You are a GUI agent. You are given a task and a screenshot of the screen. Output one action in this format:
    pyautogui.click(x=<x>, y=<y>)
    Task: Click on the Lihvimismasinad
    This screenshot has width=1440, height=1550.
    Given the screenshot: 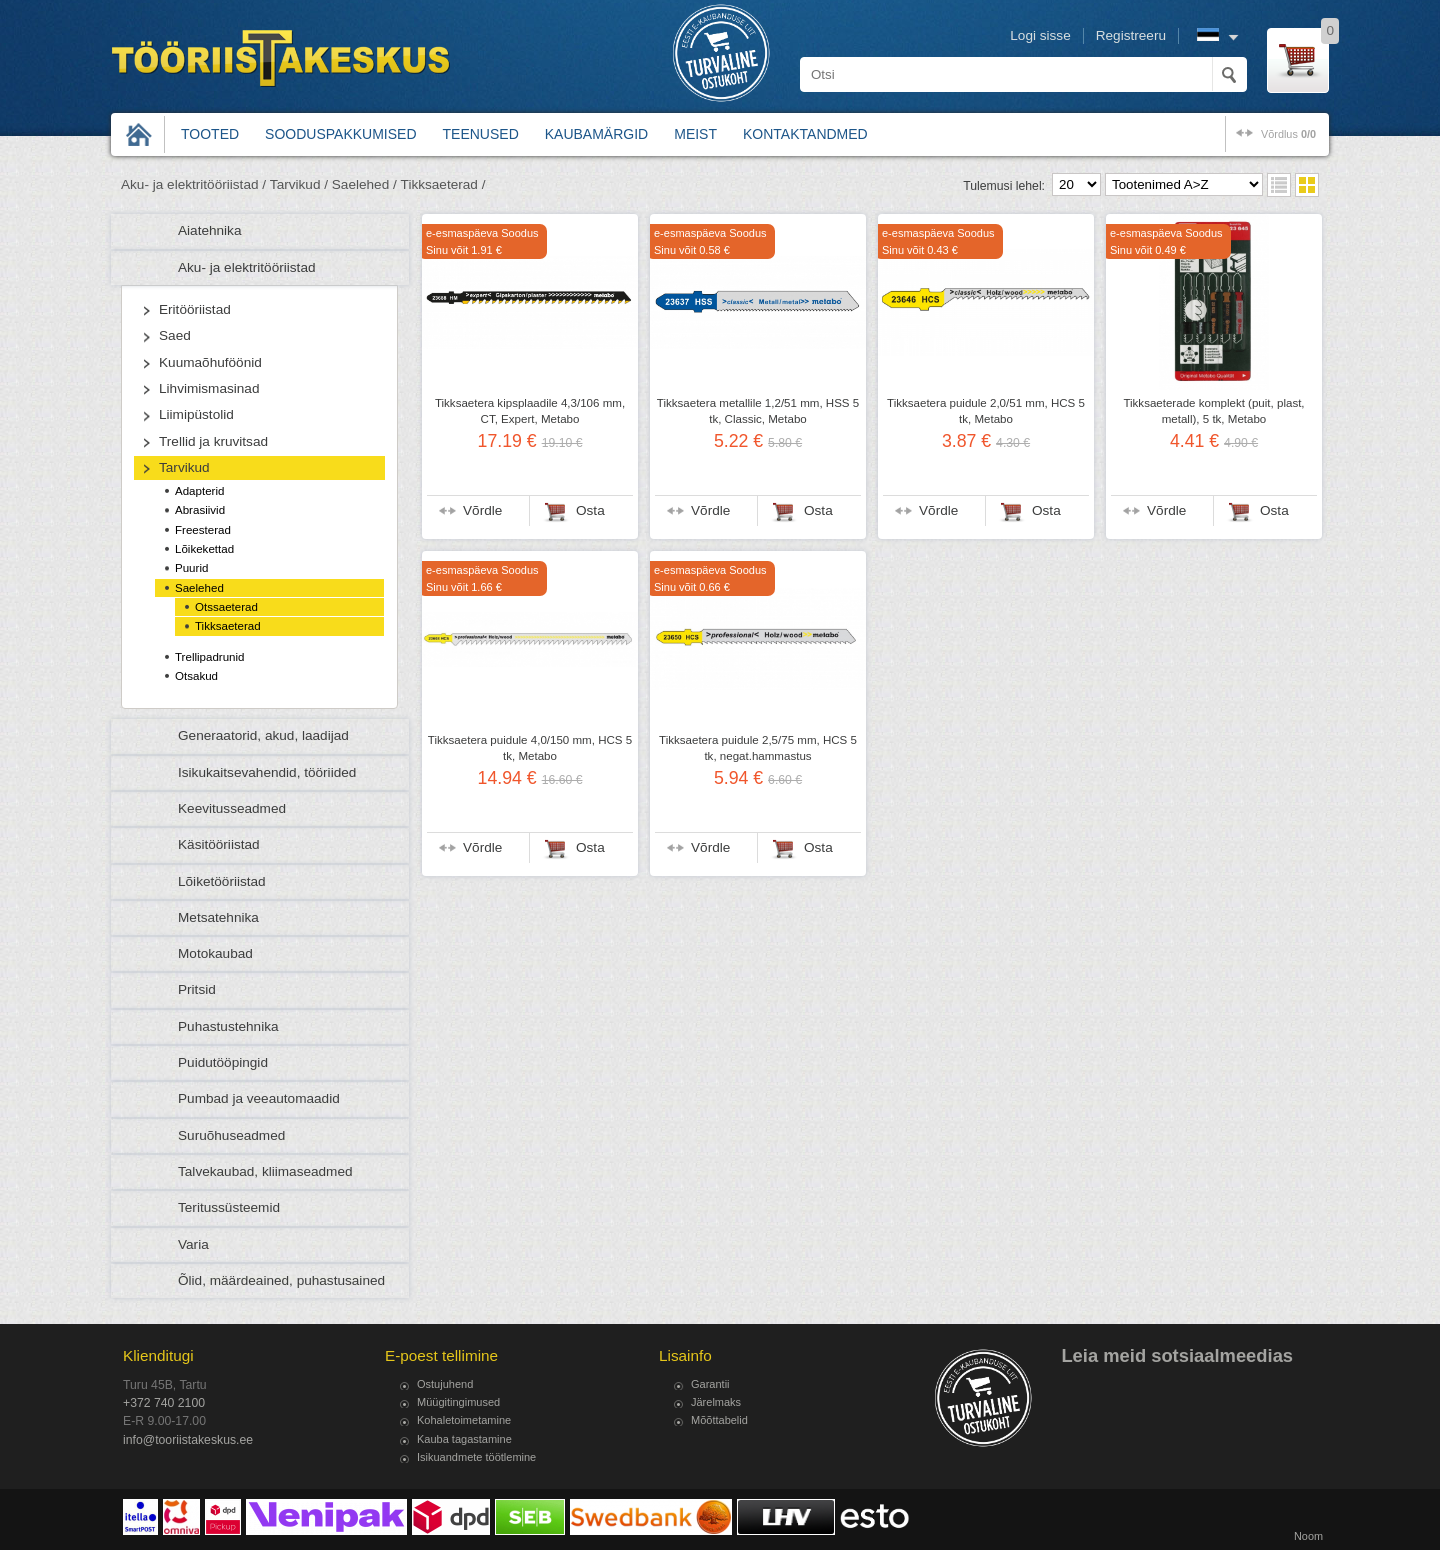 What is the action you would take?
    pyautogui.click(x=209, y=388)
    